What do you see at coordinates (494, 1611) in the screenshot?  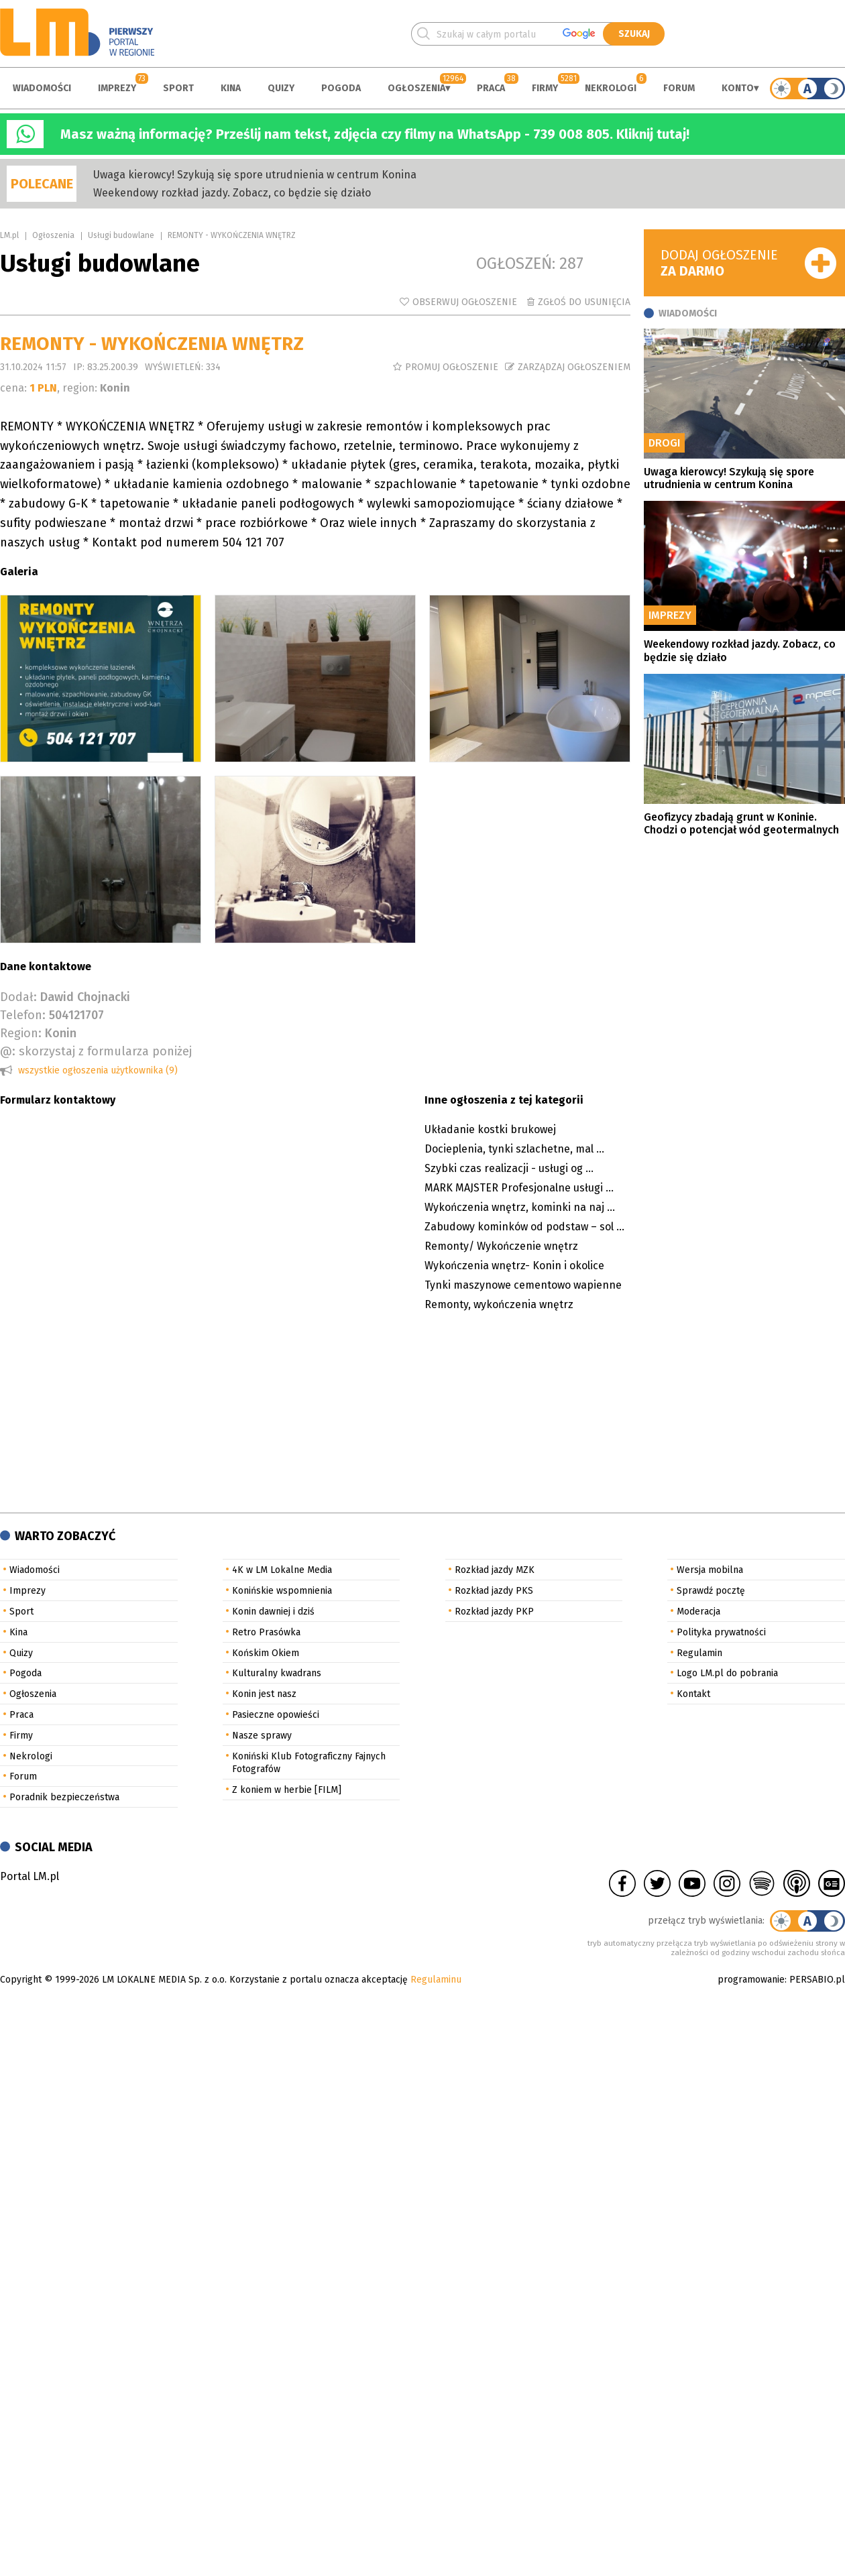 I see `Rozkład jazdy PKP` at bounding box center [494, 1611].